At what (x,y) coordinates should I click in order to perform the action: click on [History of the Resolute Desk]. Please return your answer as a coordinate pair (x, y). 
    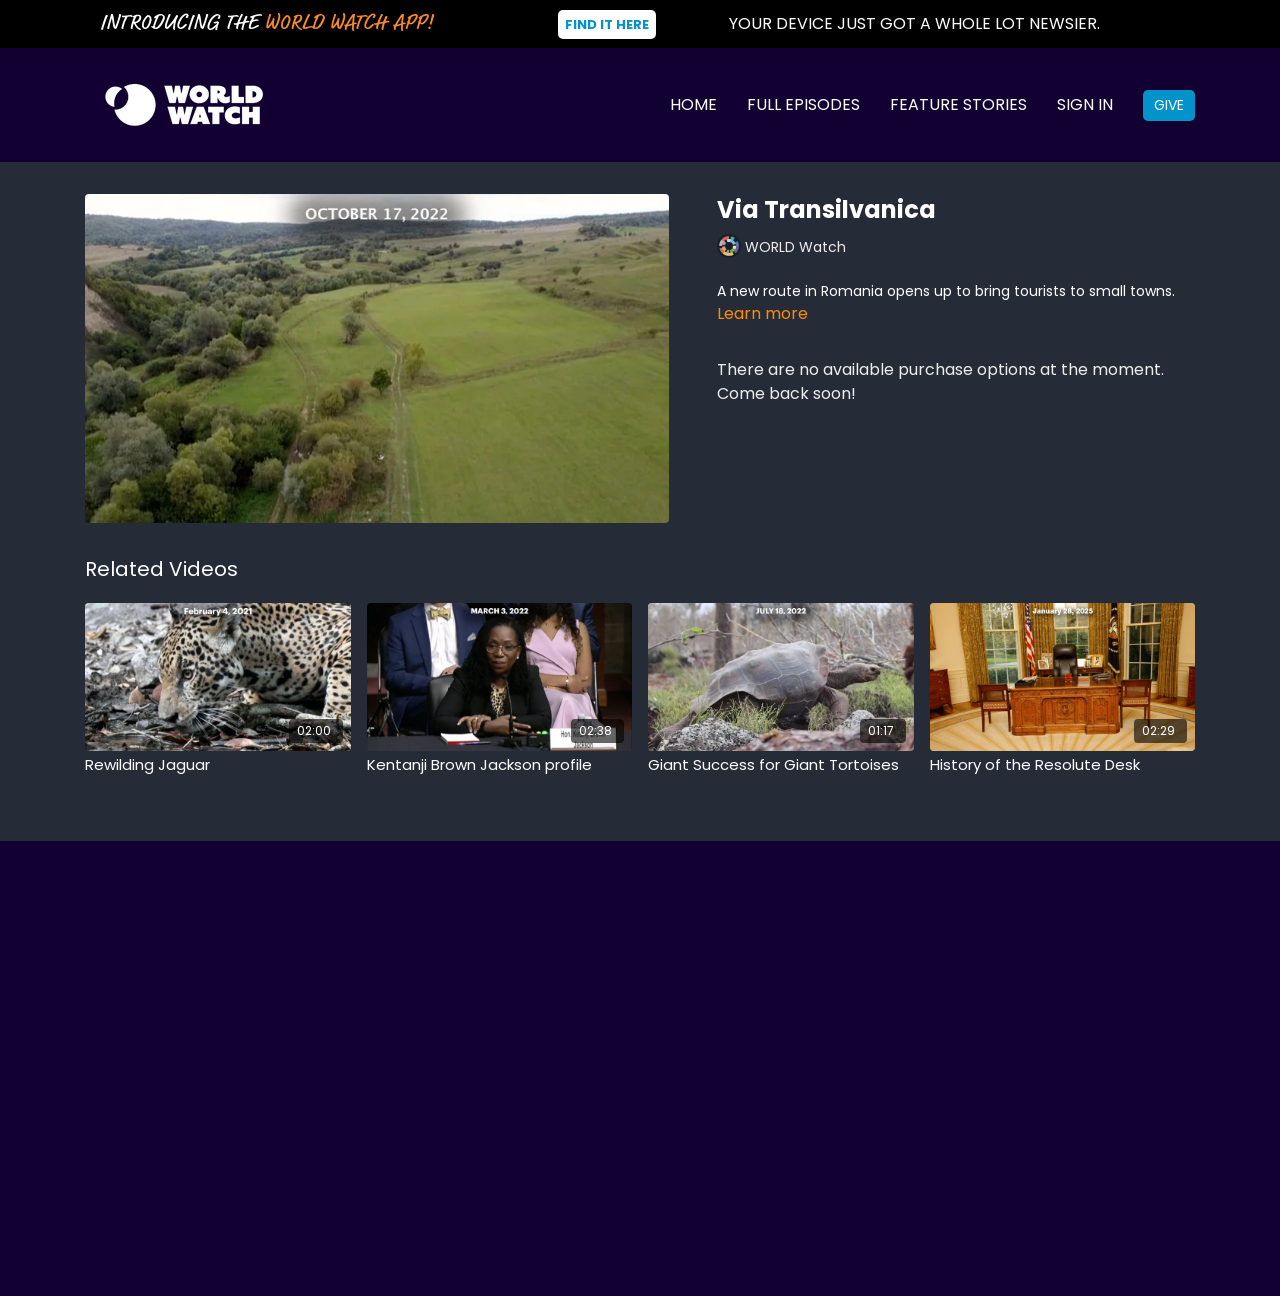
    Looking at the image, I should click on (1063, 765).